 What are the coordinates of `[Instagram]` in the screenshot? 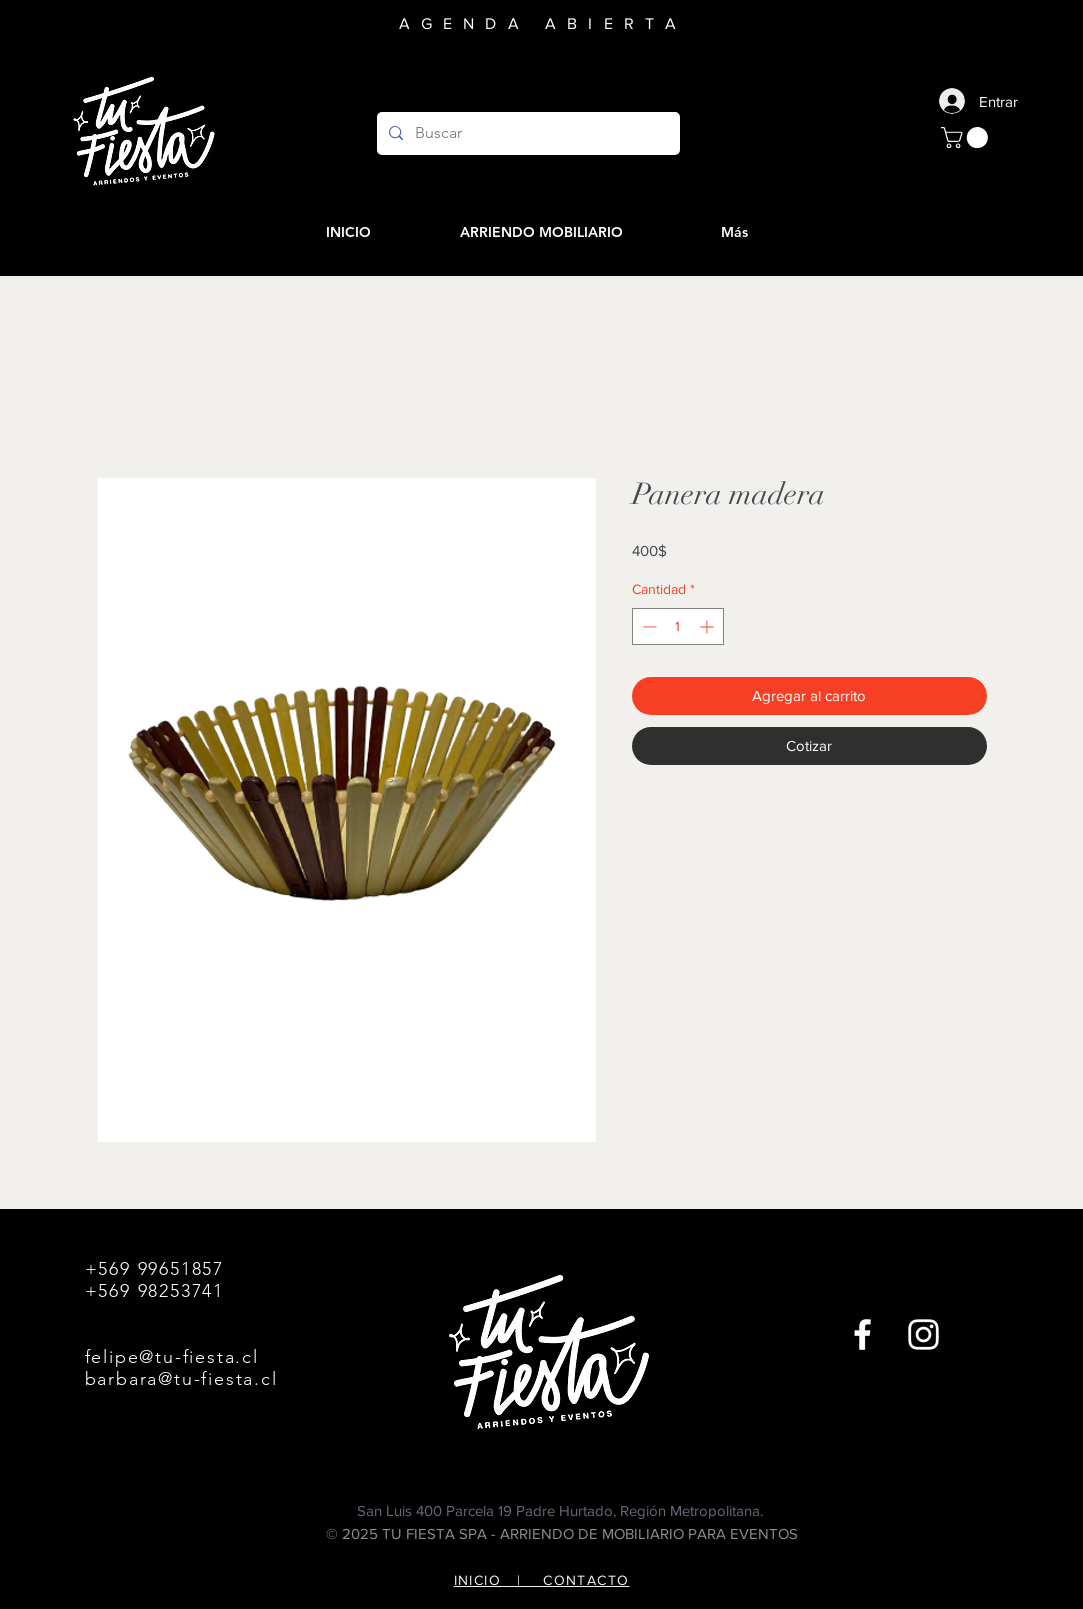 It's located at (923, 1334).